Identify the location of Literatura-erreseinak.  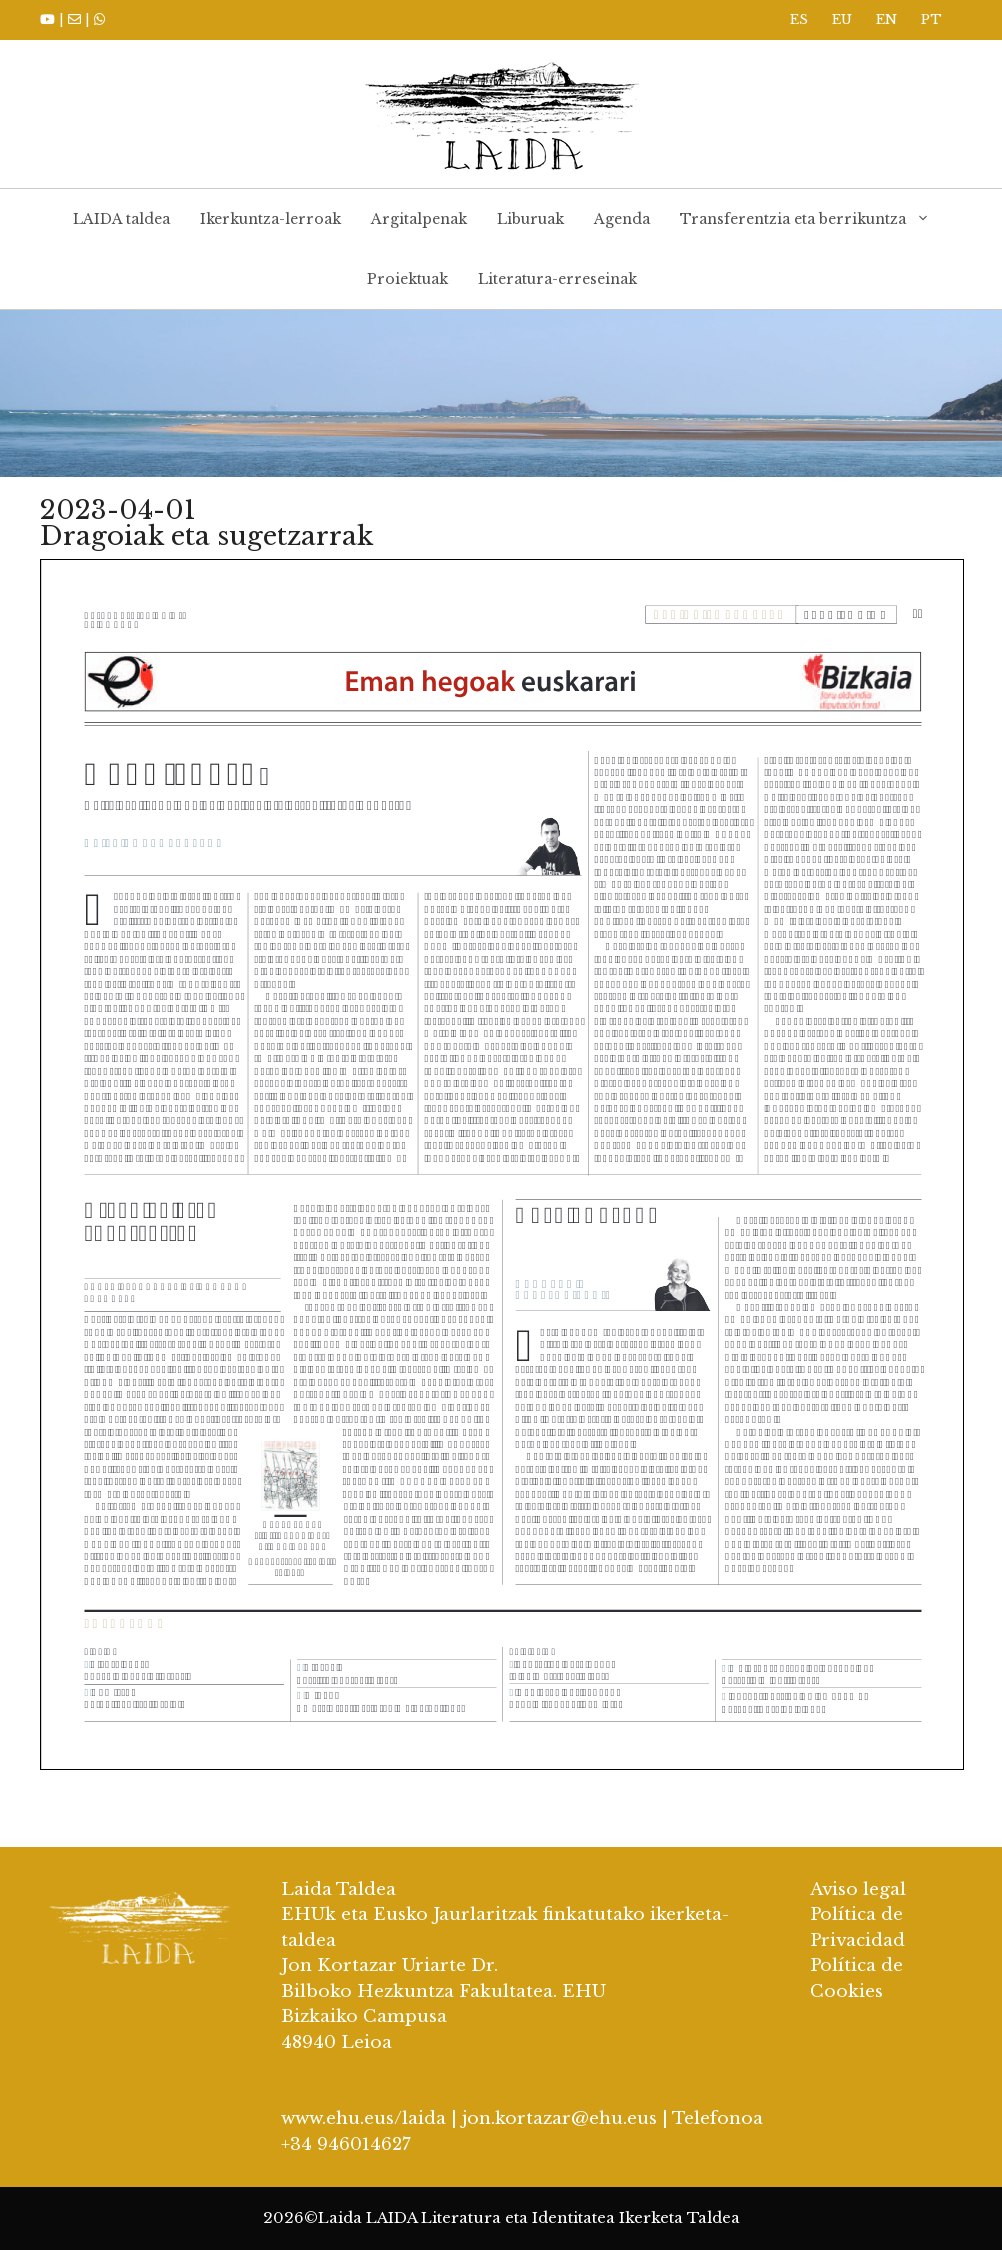
(557, 279).